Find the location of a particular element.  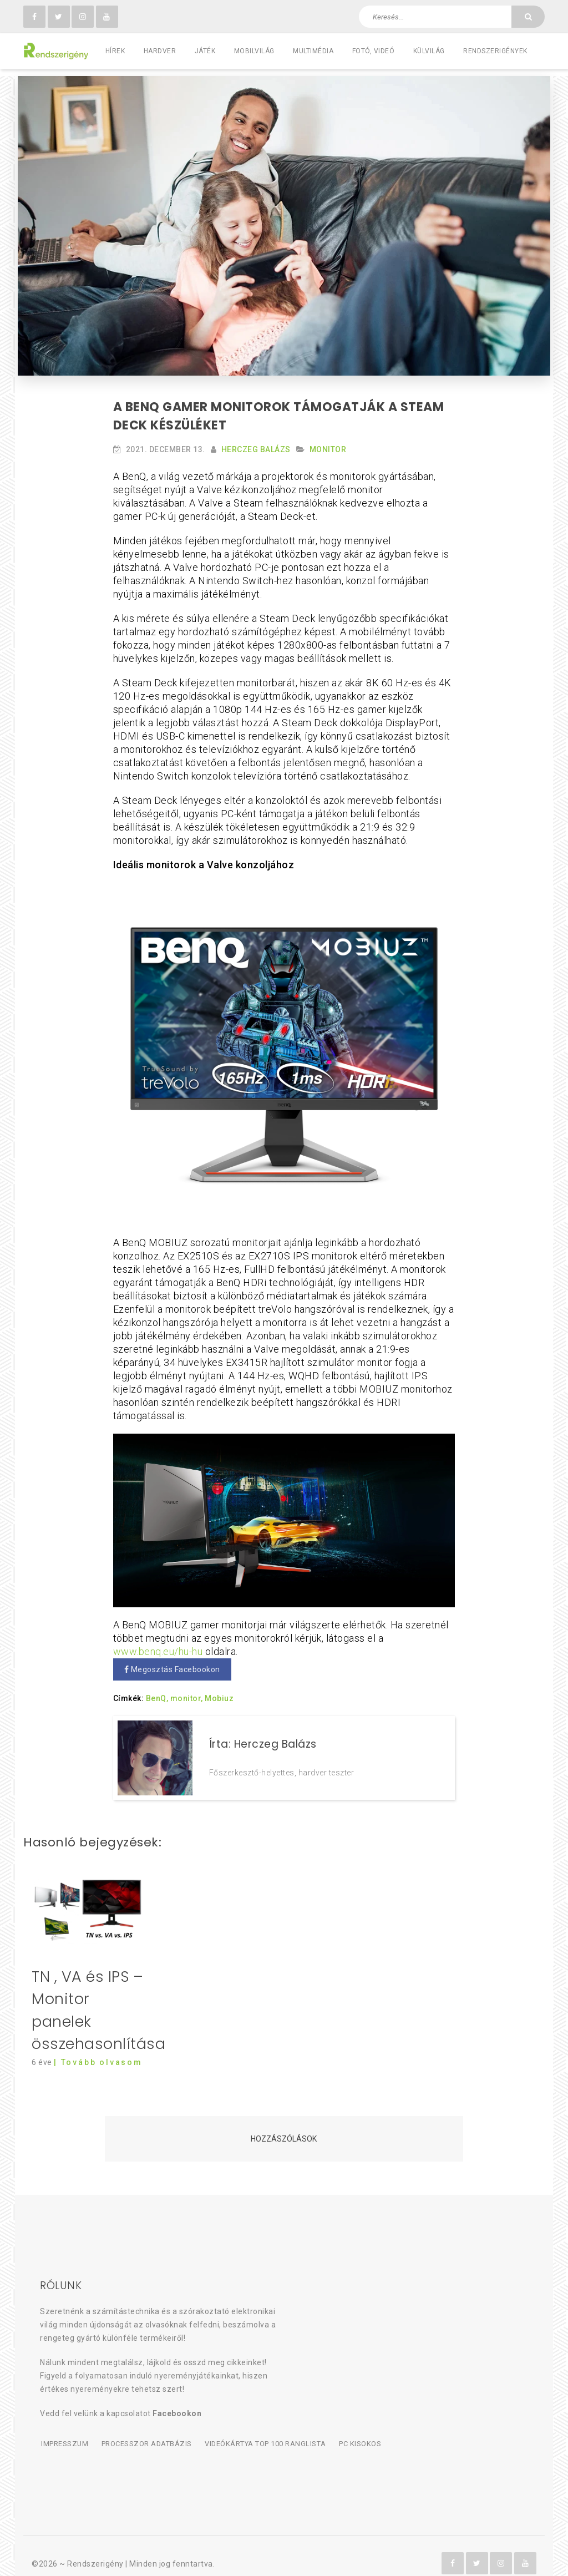

Facebookon is located at coordinates (177, 2399).